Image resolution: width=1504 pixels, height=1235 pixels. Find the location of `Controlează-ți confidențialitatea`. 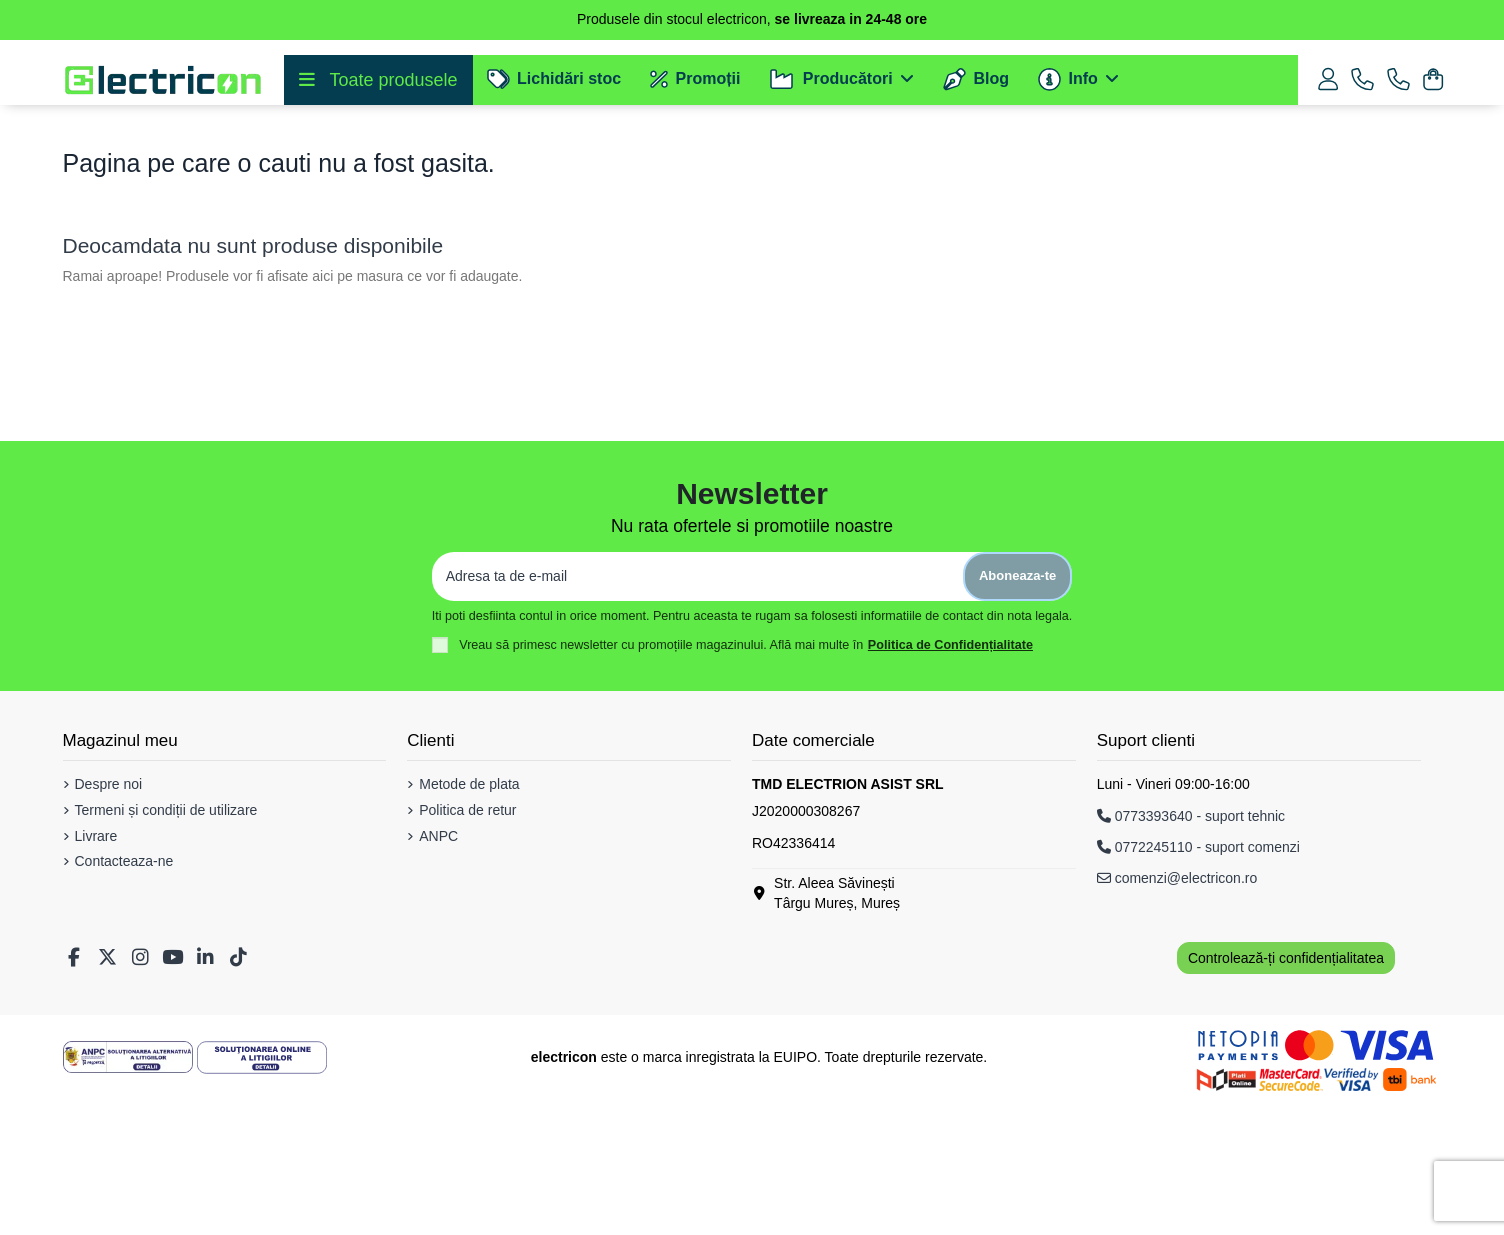

Controlează-ți confidențialitatea is located at coordinates (1286, 1094).